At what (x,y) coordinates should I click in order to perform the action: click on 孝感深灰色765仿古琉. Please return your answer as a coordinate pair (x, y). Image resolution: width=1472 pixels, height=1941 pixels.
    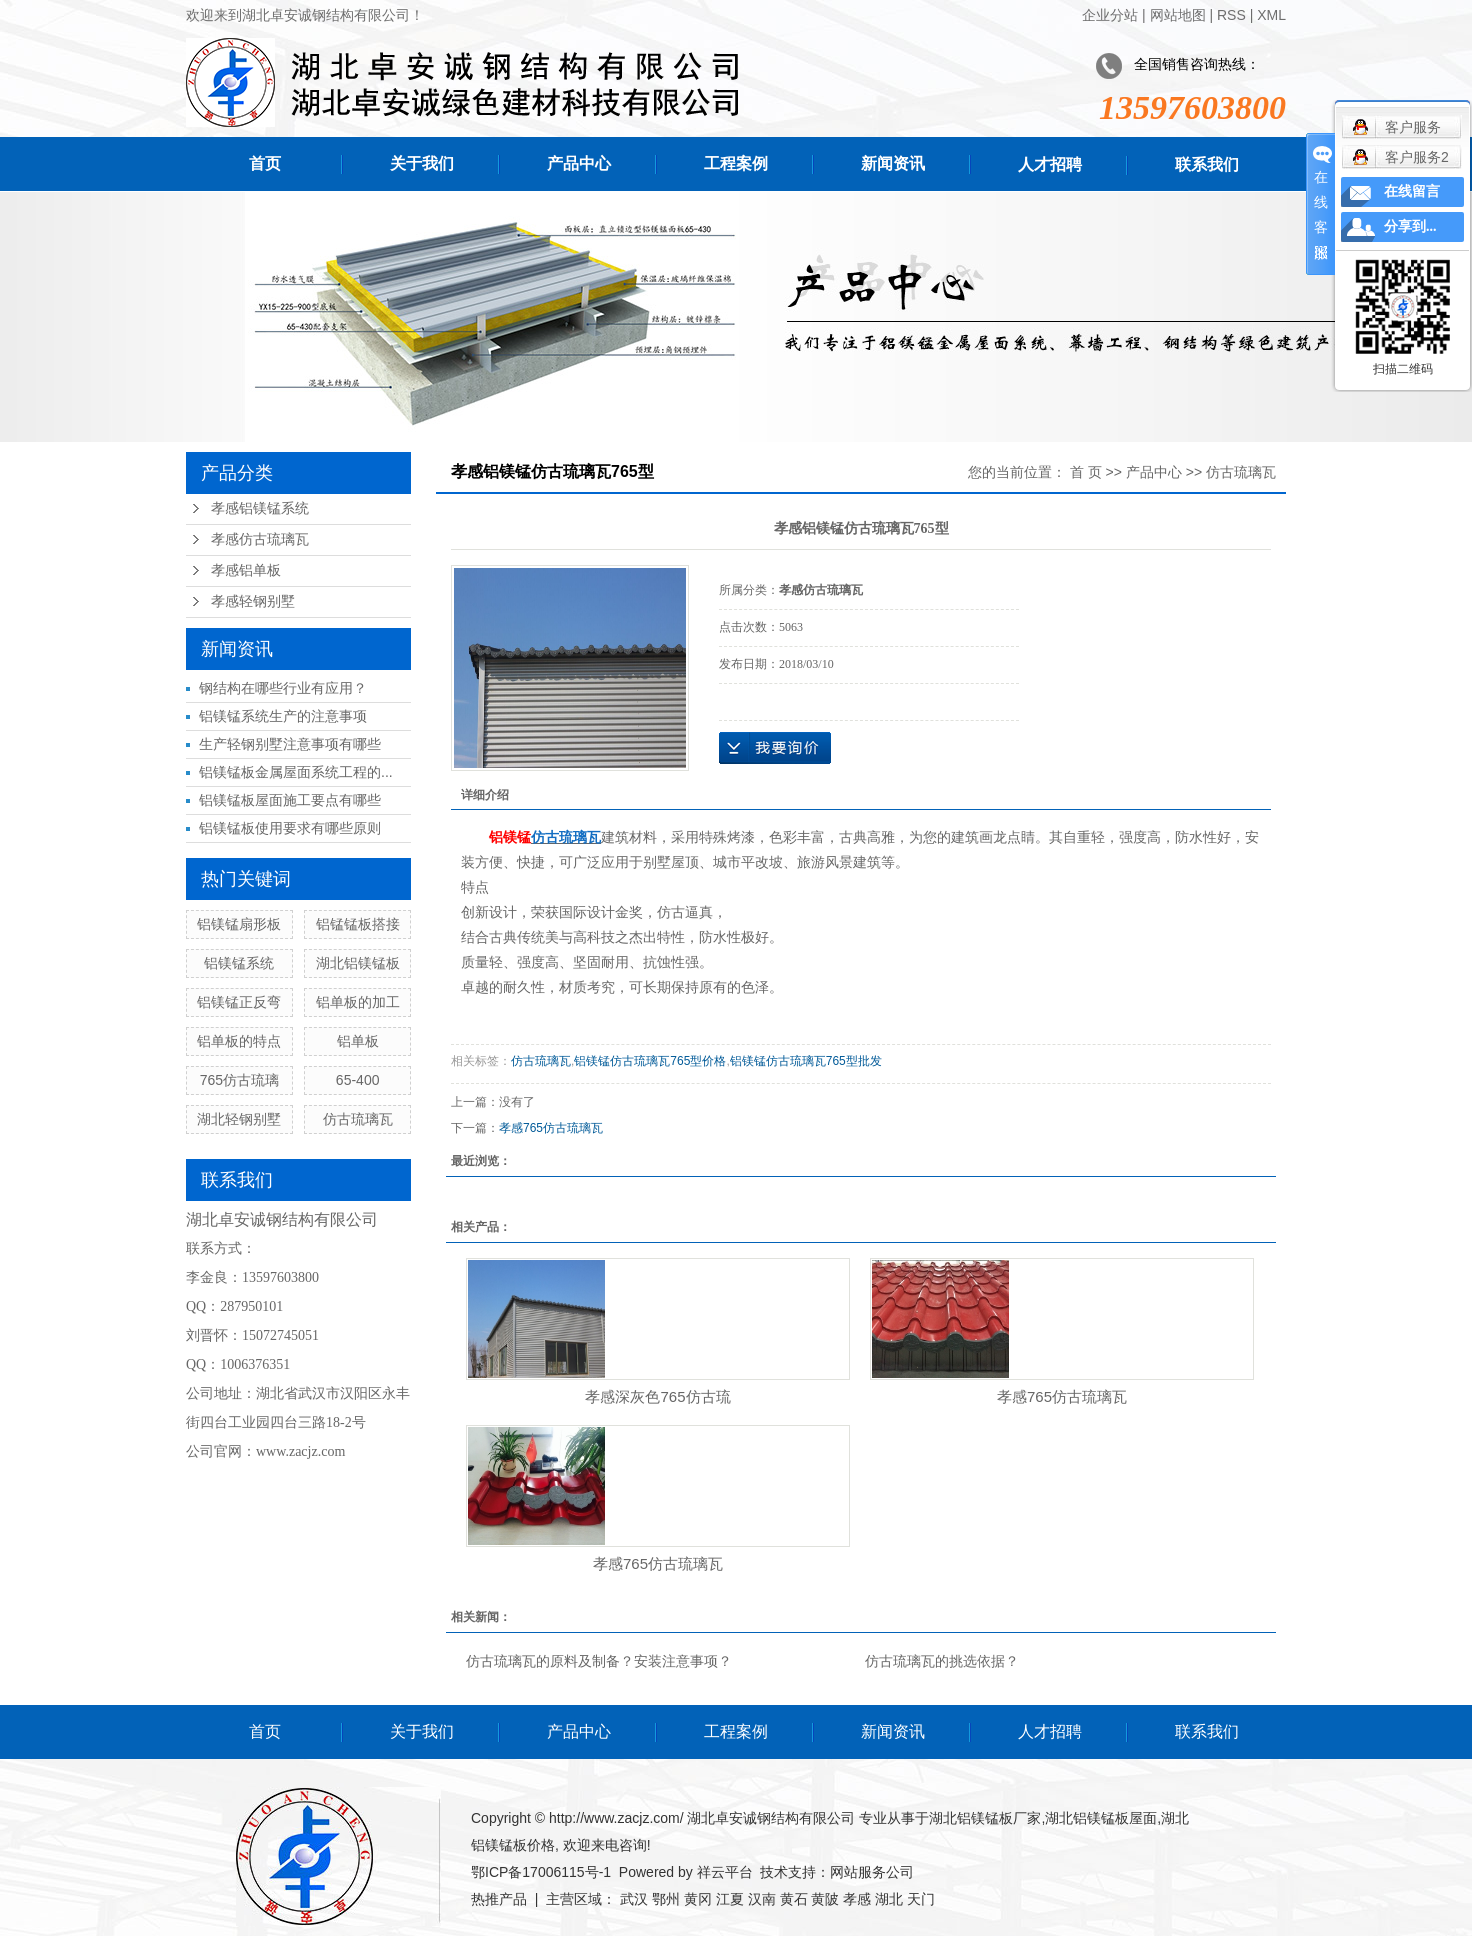
    Looking at the image, I should click on (657, 1396).